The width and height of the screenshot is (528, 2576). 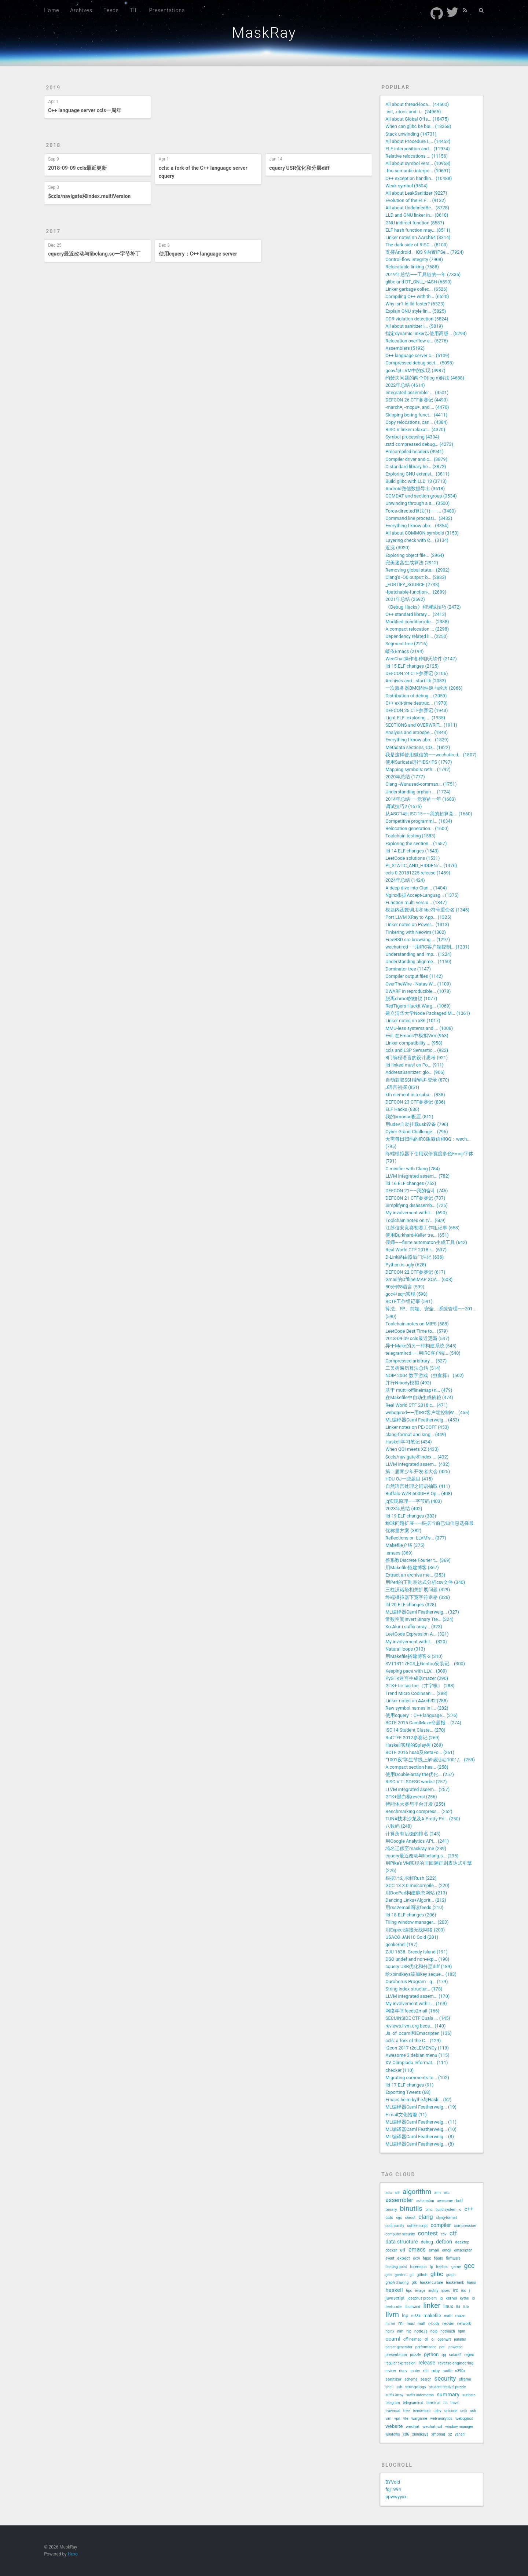 I want to click on C++ standard library ... (2413), so click(x=415, y=614).